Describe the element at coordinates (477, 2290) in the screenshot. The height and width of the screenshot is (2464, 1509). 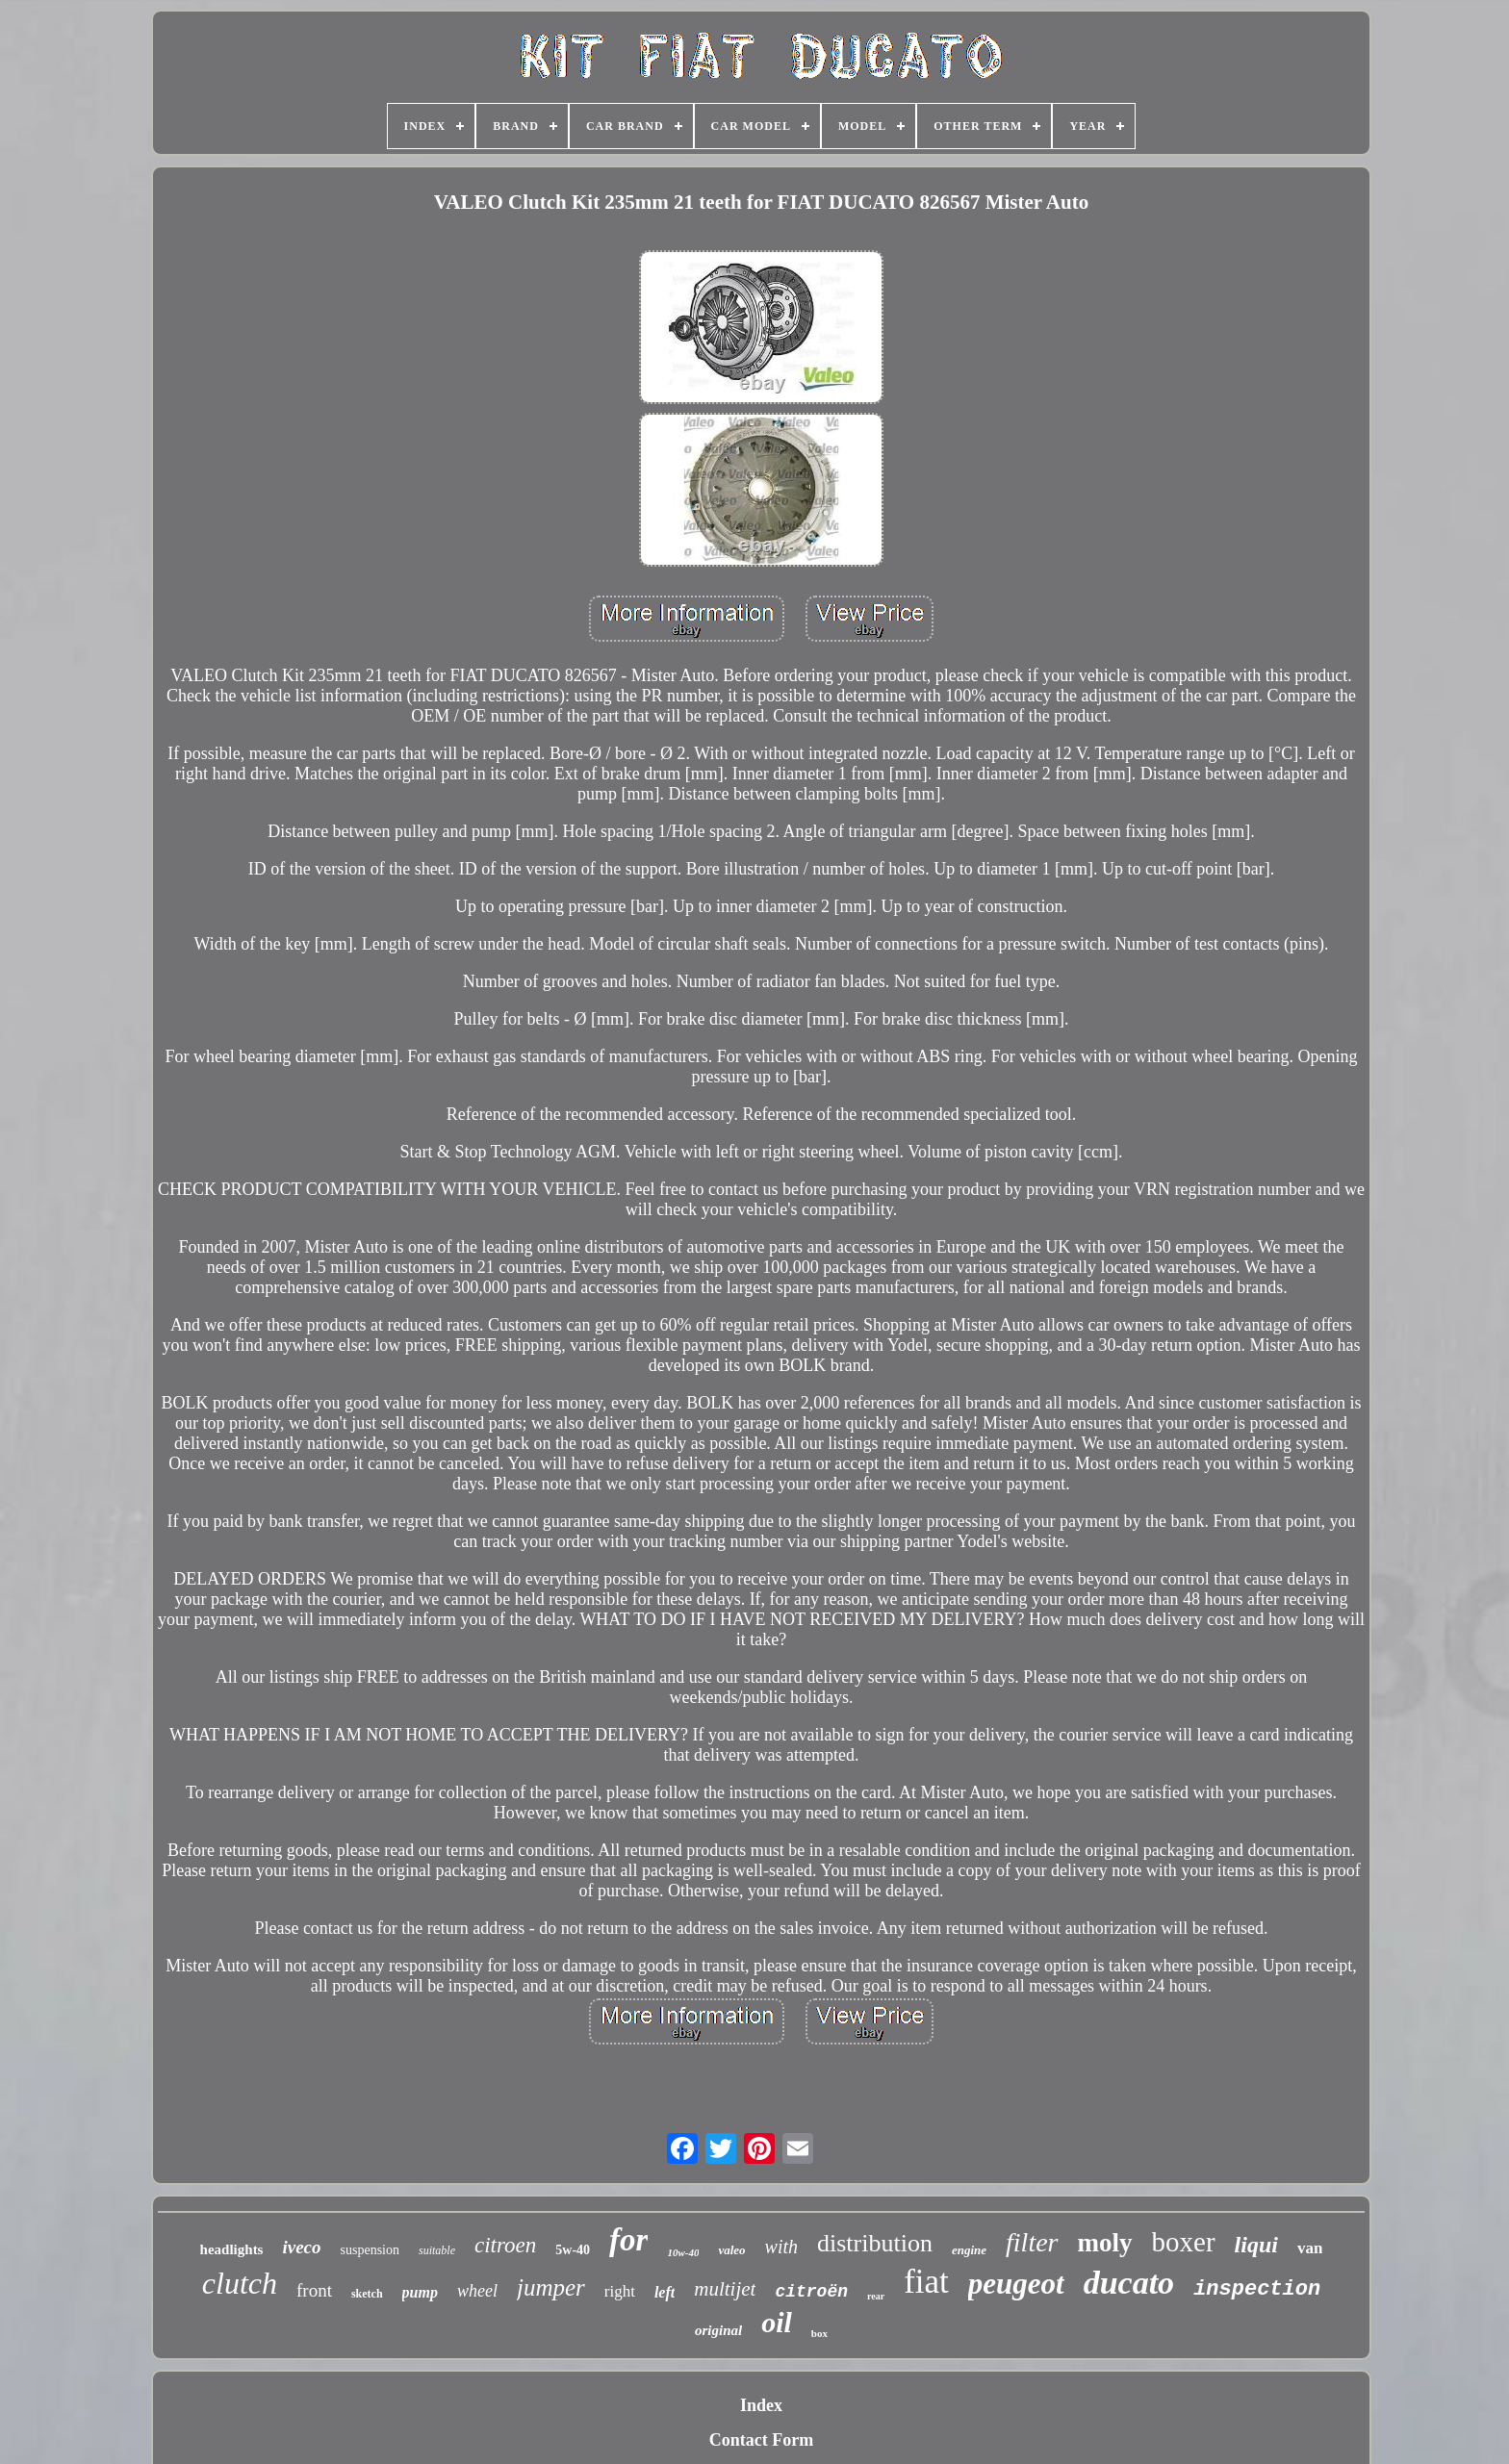
I see `wheel` at that location.